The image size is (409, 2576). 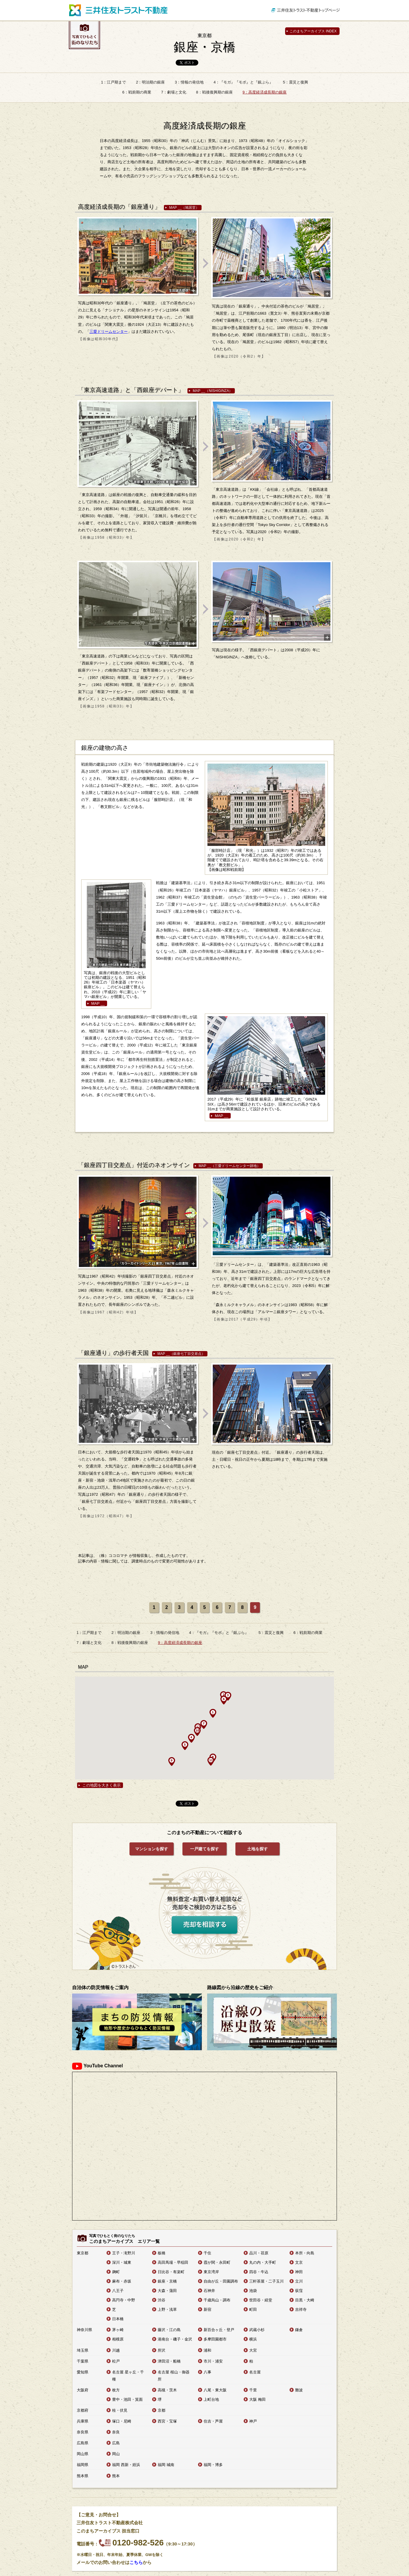 I want to click on 横浜, so click(x=253, y=2339).